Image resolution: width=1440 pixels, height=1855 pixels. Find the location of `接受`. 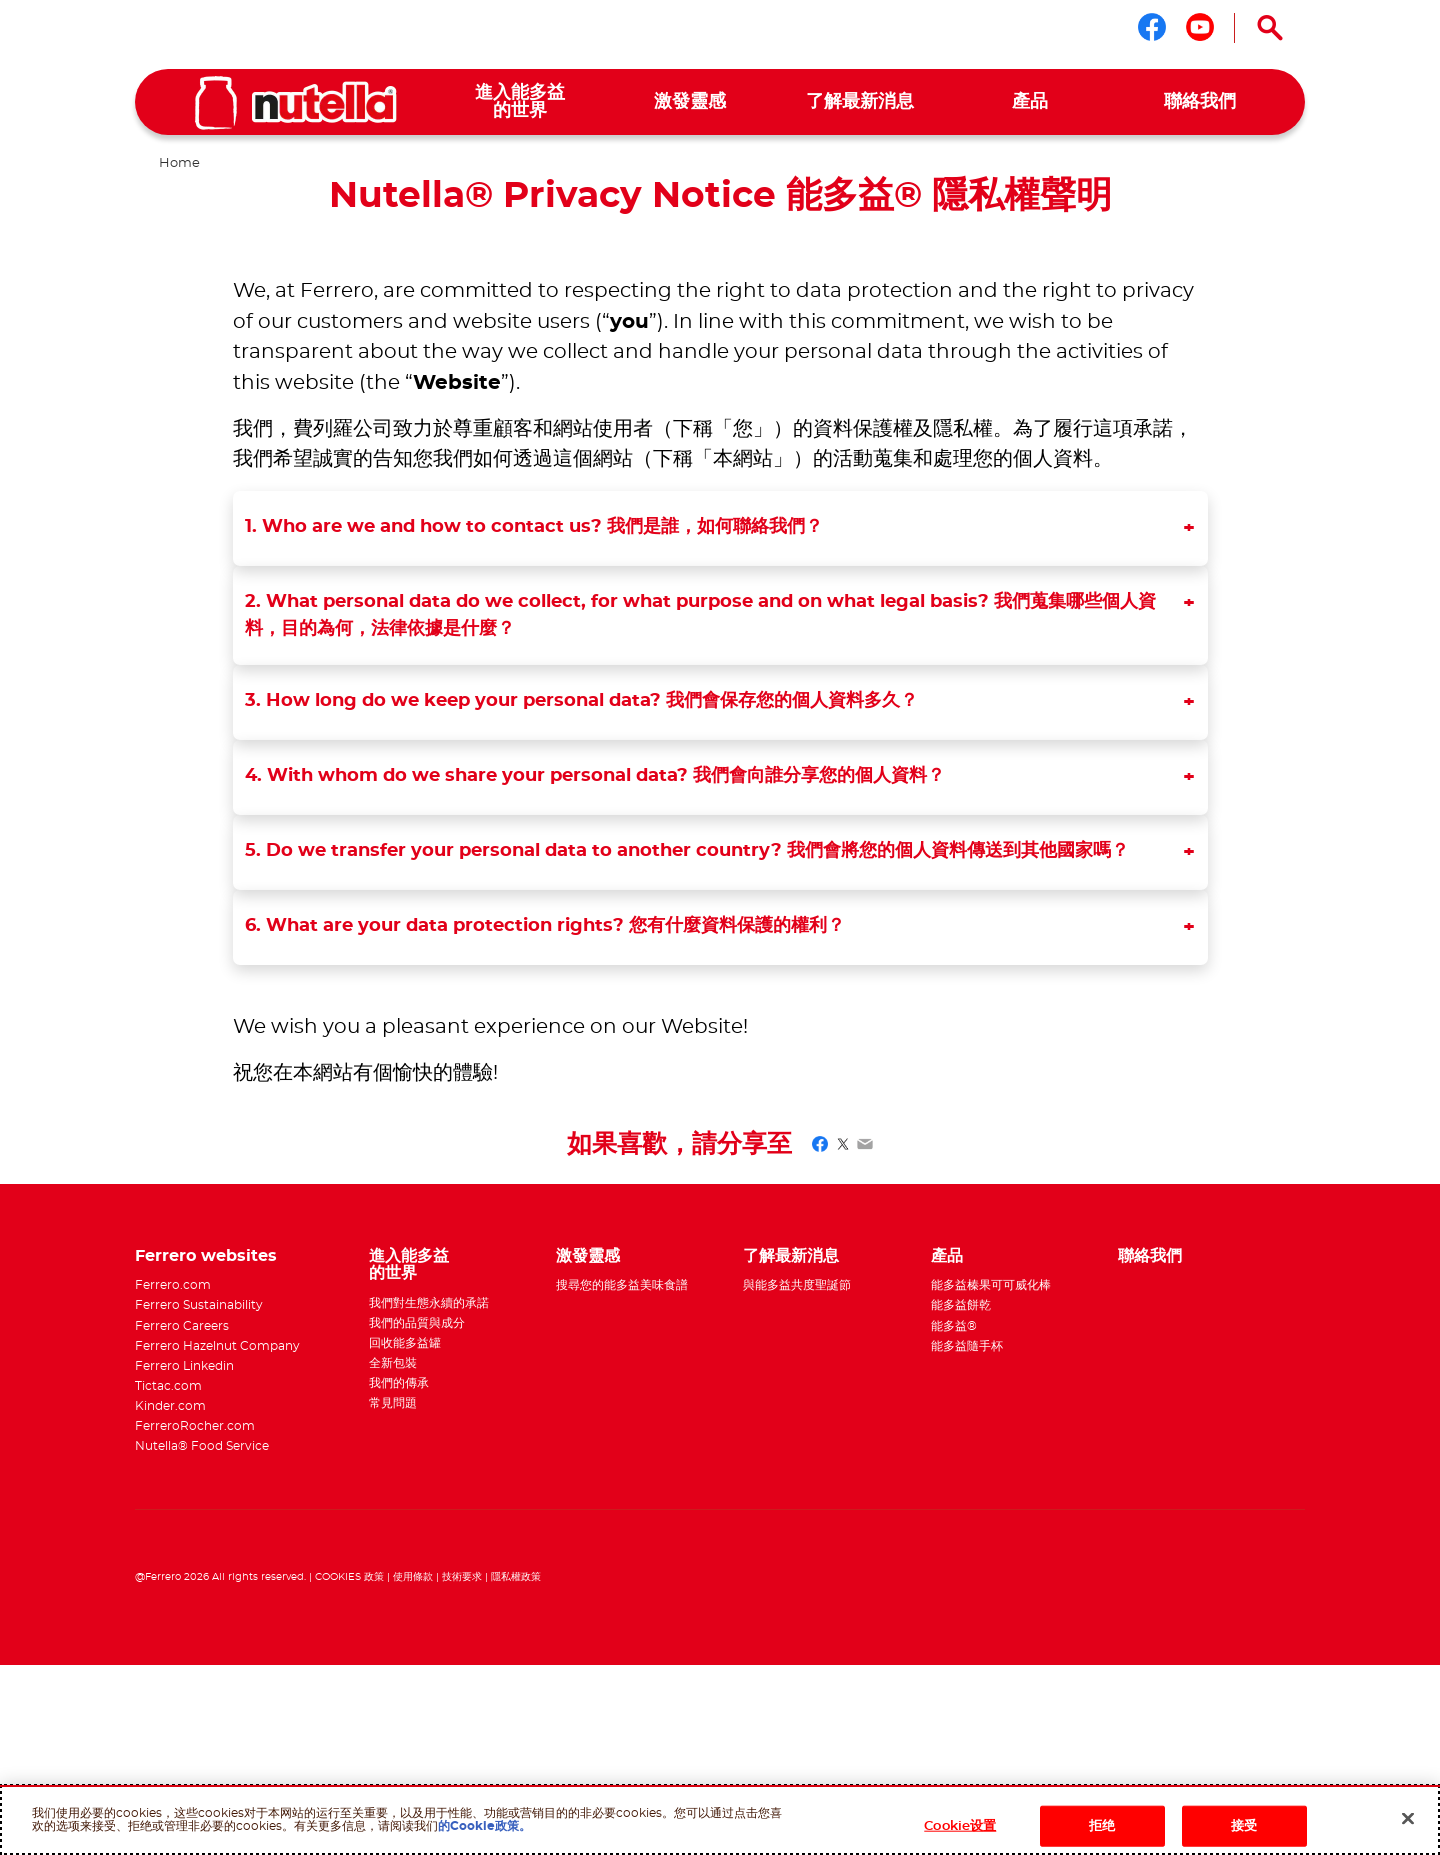

接受 is located at coordinates (1244, 1826).